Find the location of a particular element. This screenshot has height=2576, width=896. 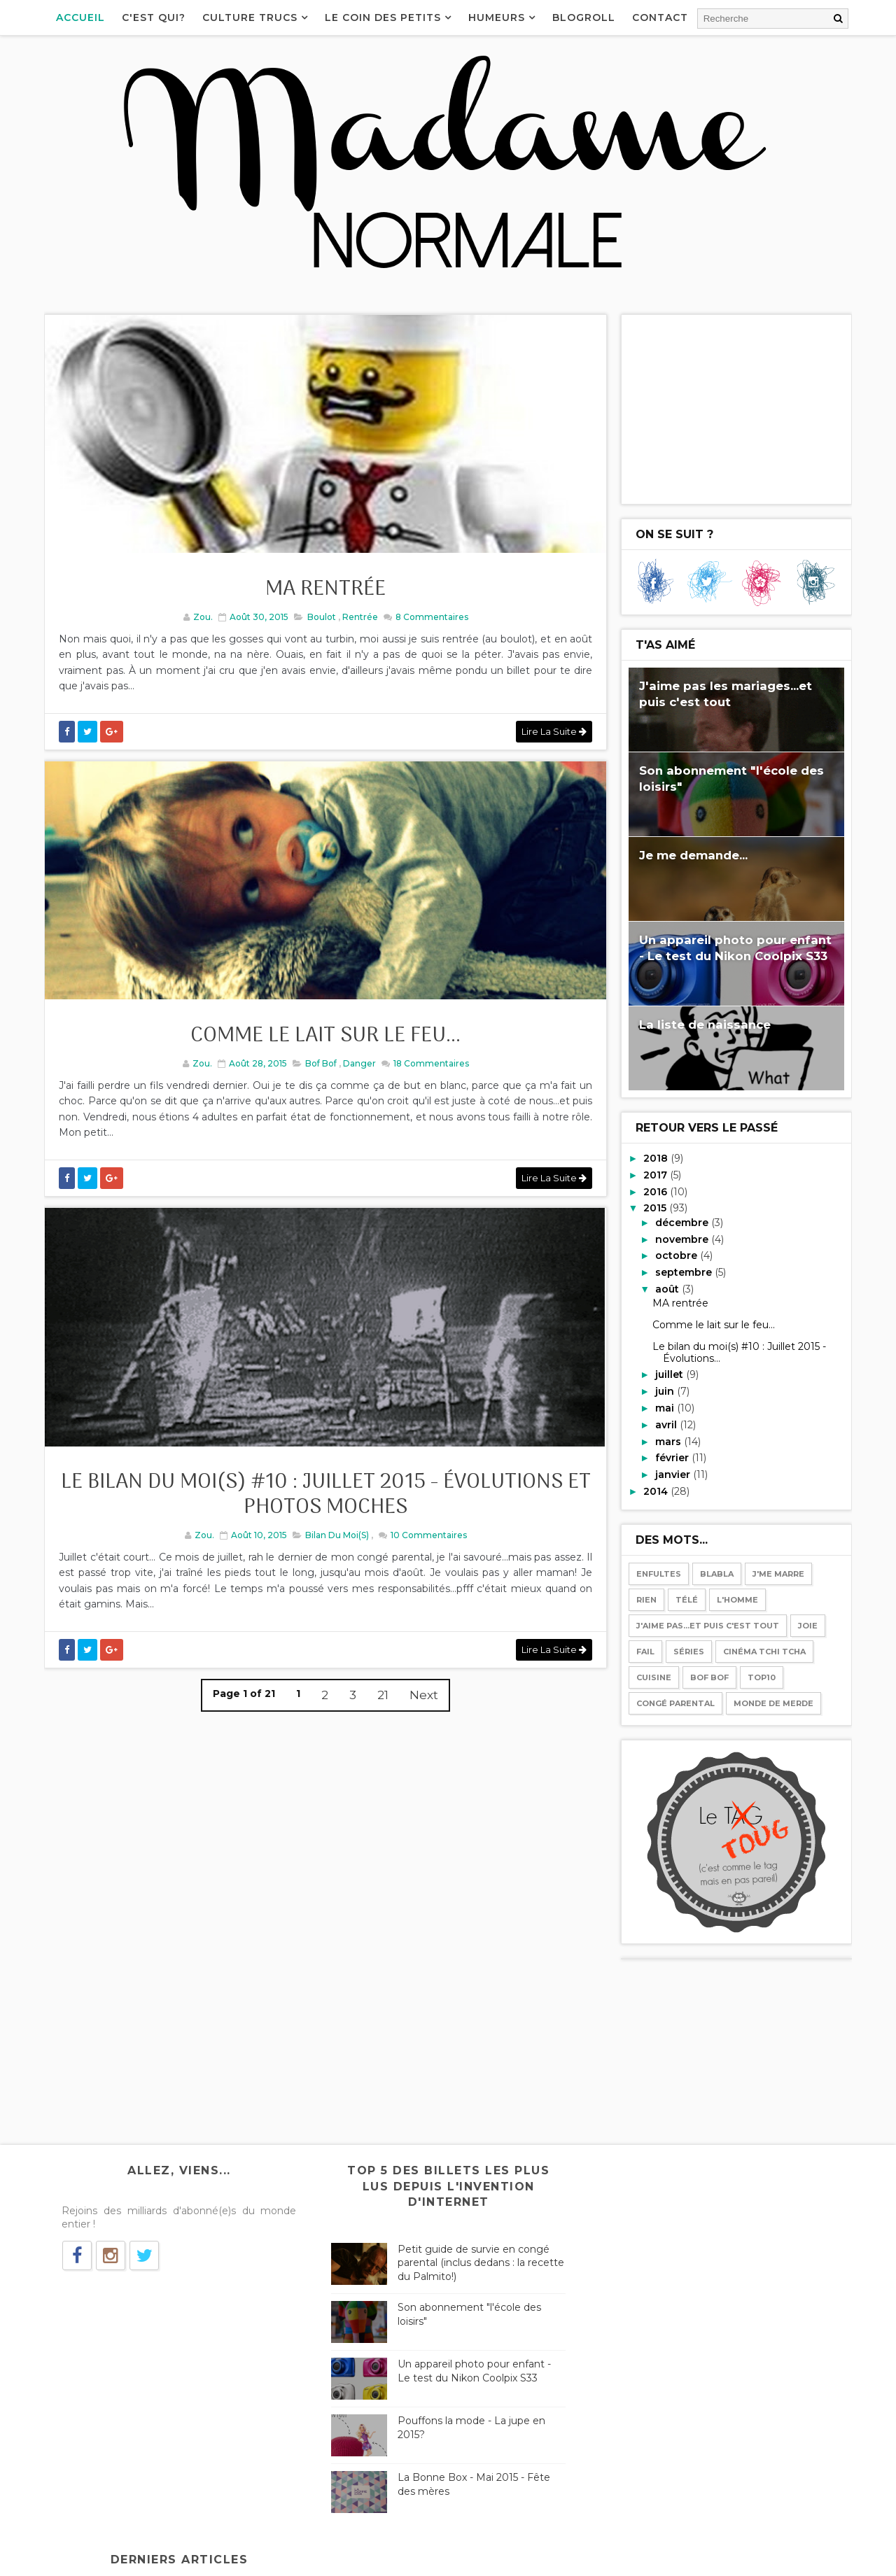

Séries is located at coordinates (687, 1651).